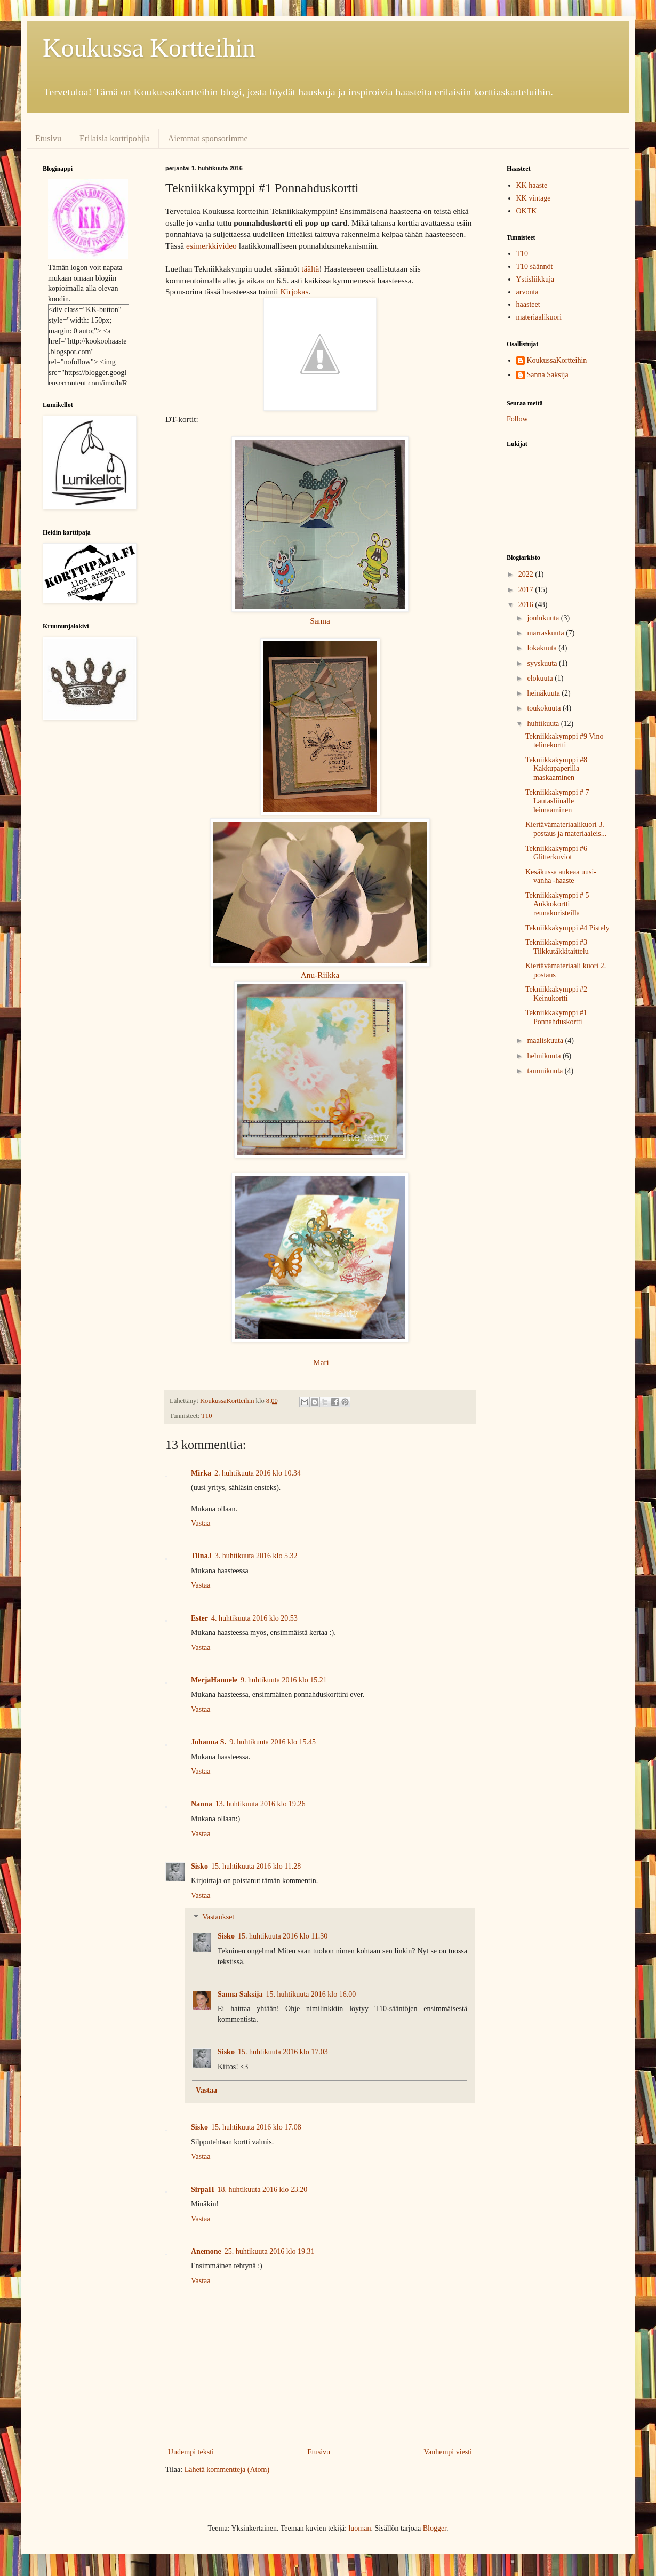 This screenshot has height=2576, width=656. What do you see at coordinates (283, 2052) in the screenshot?
I see `15. huhtikuuta 2016 klo 17.03` at bounding box center [283, 2052].